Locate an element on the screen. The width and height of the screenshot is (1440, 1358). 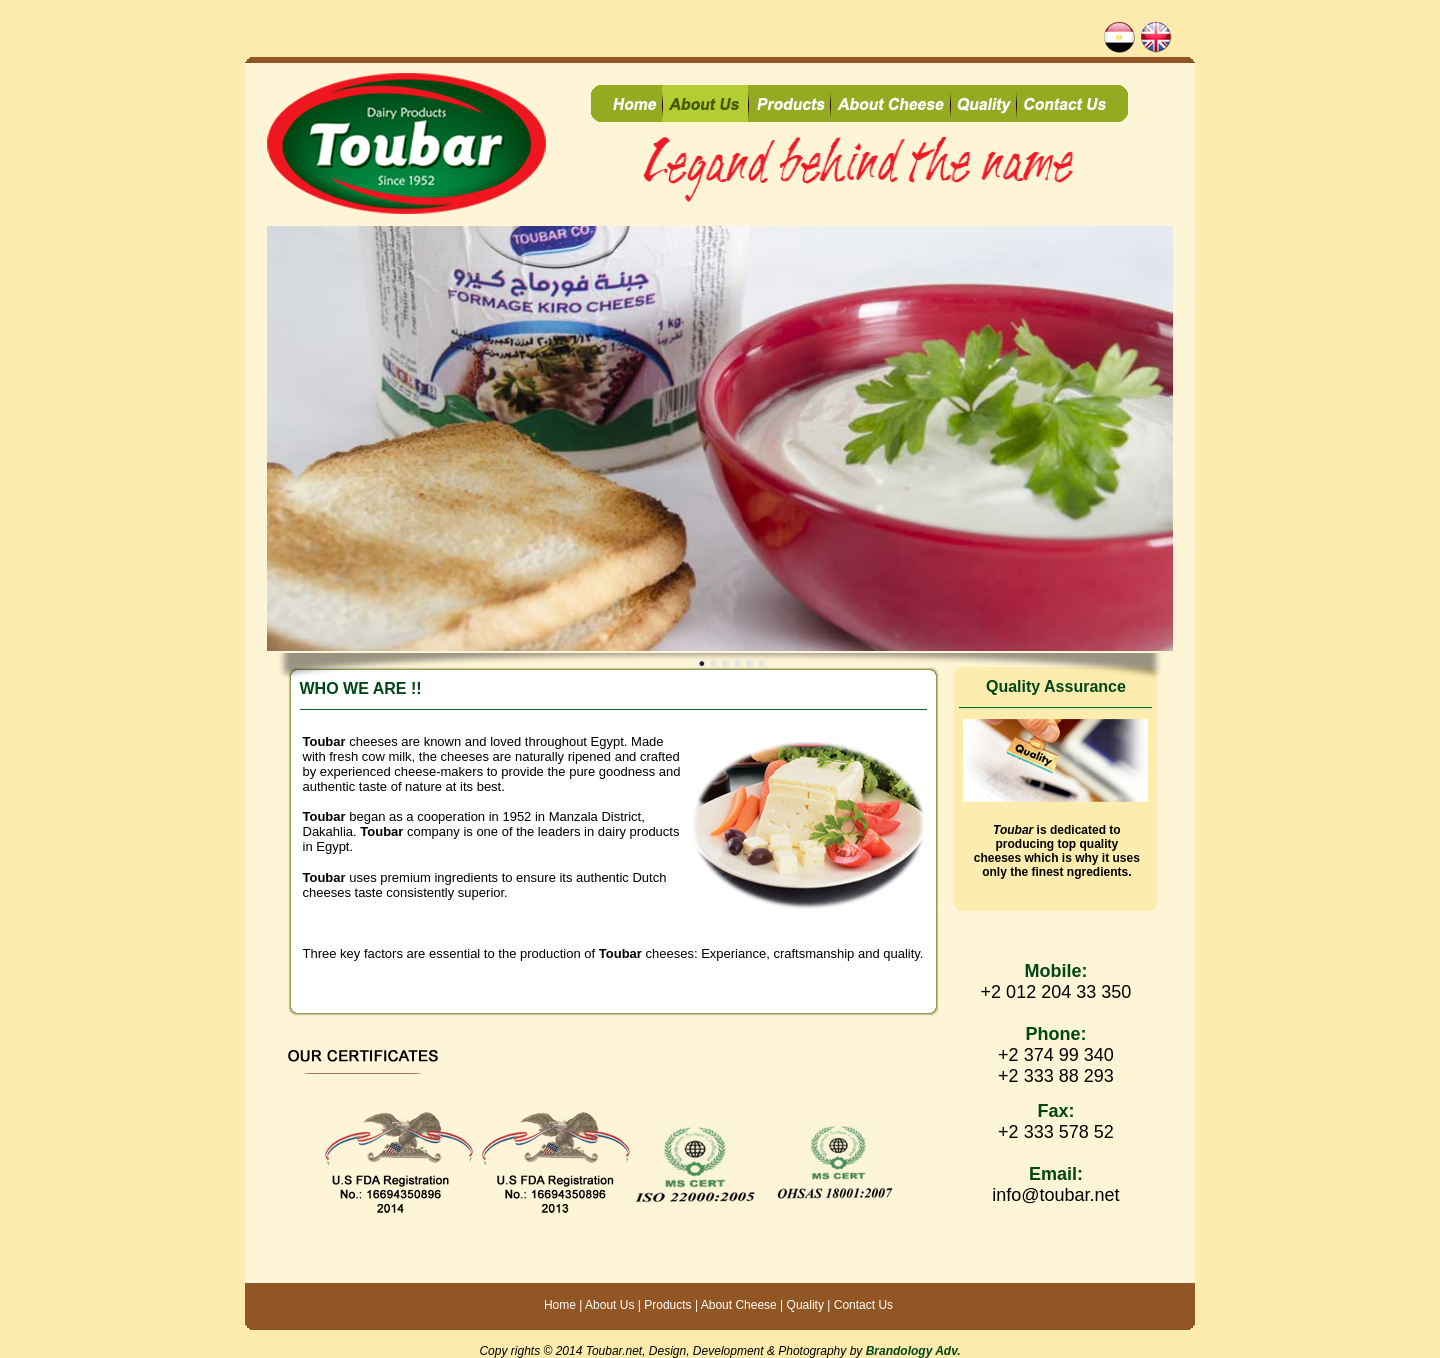
Quality is located at coordinates (805, 1305).